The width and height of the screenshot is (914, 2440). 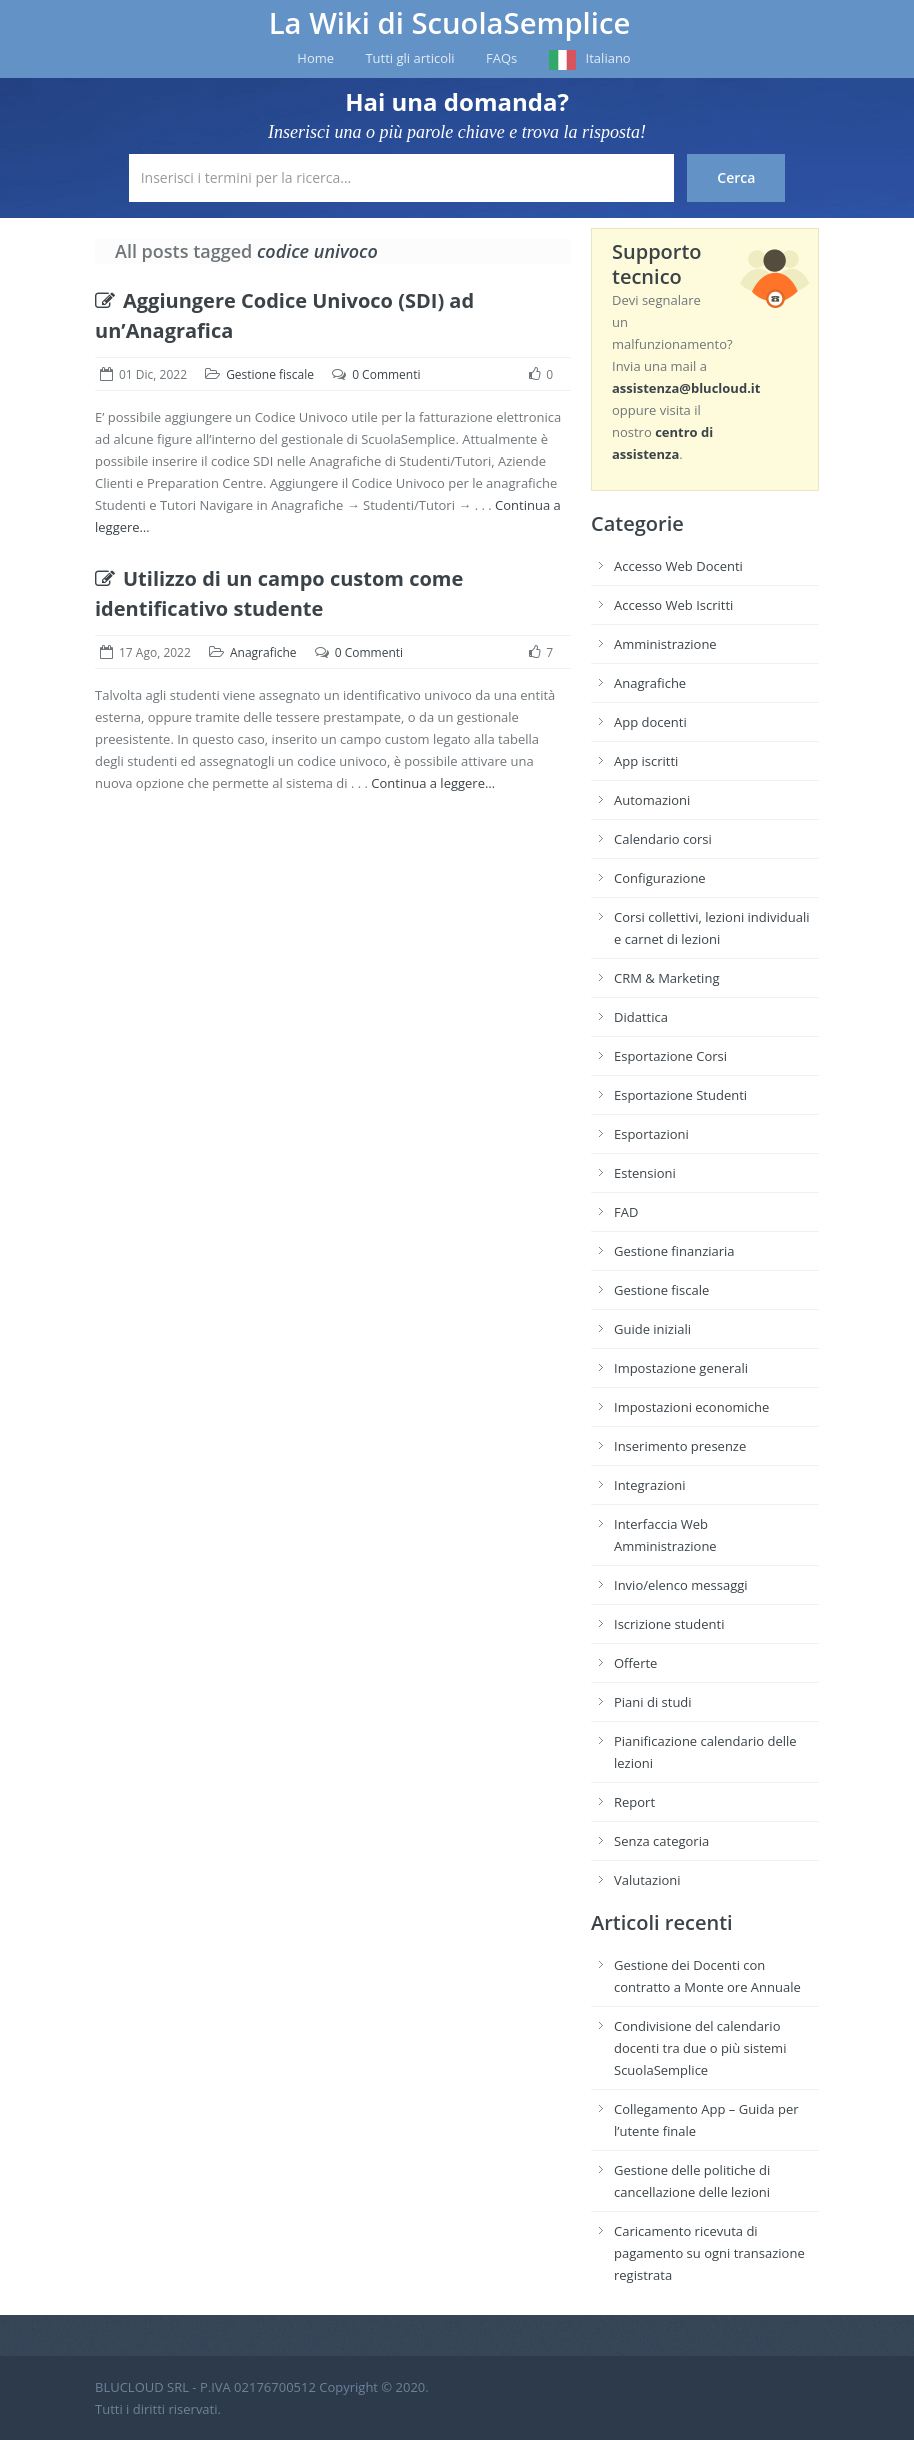 What do you see at coordinates (450, 23) in the screenshot?
I see `La Wiki di ScuolaSemplice` at bounding box center [450, 23].